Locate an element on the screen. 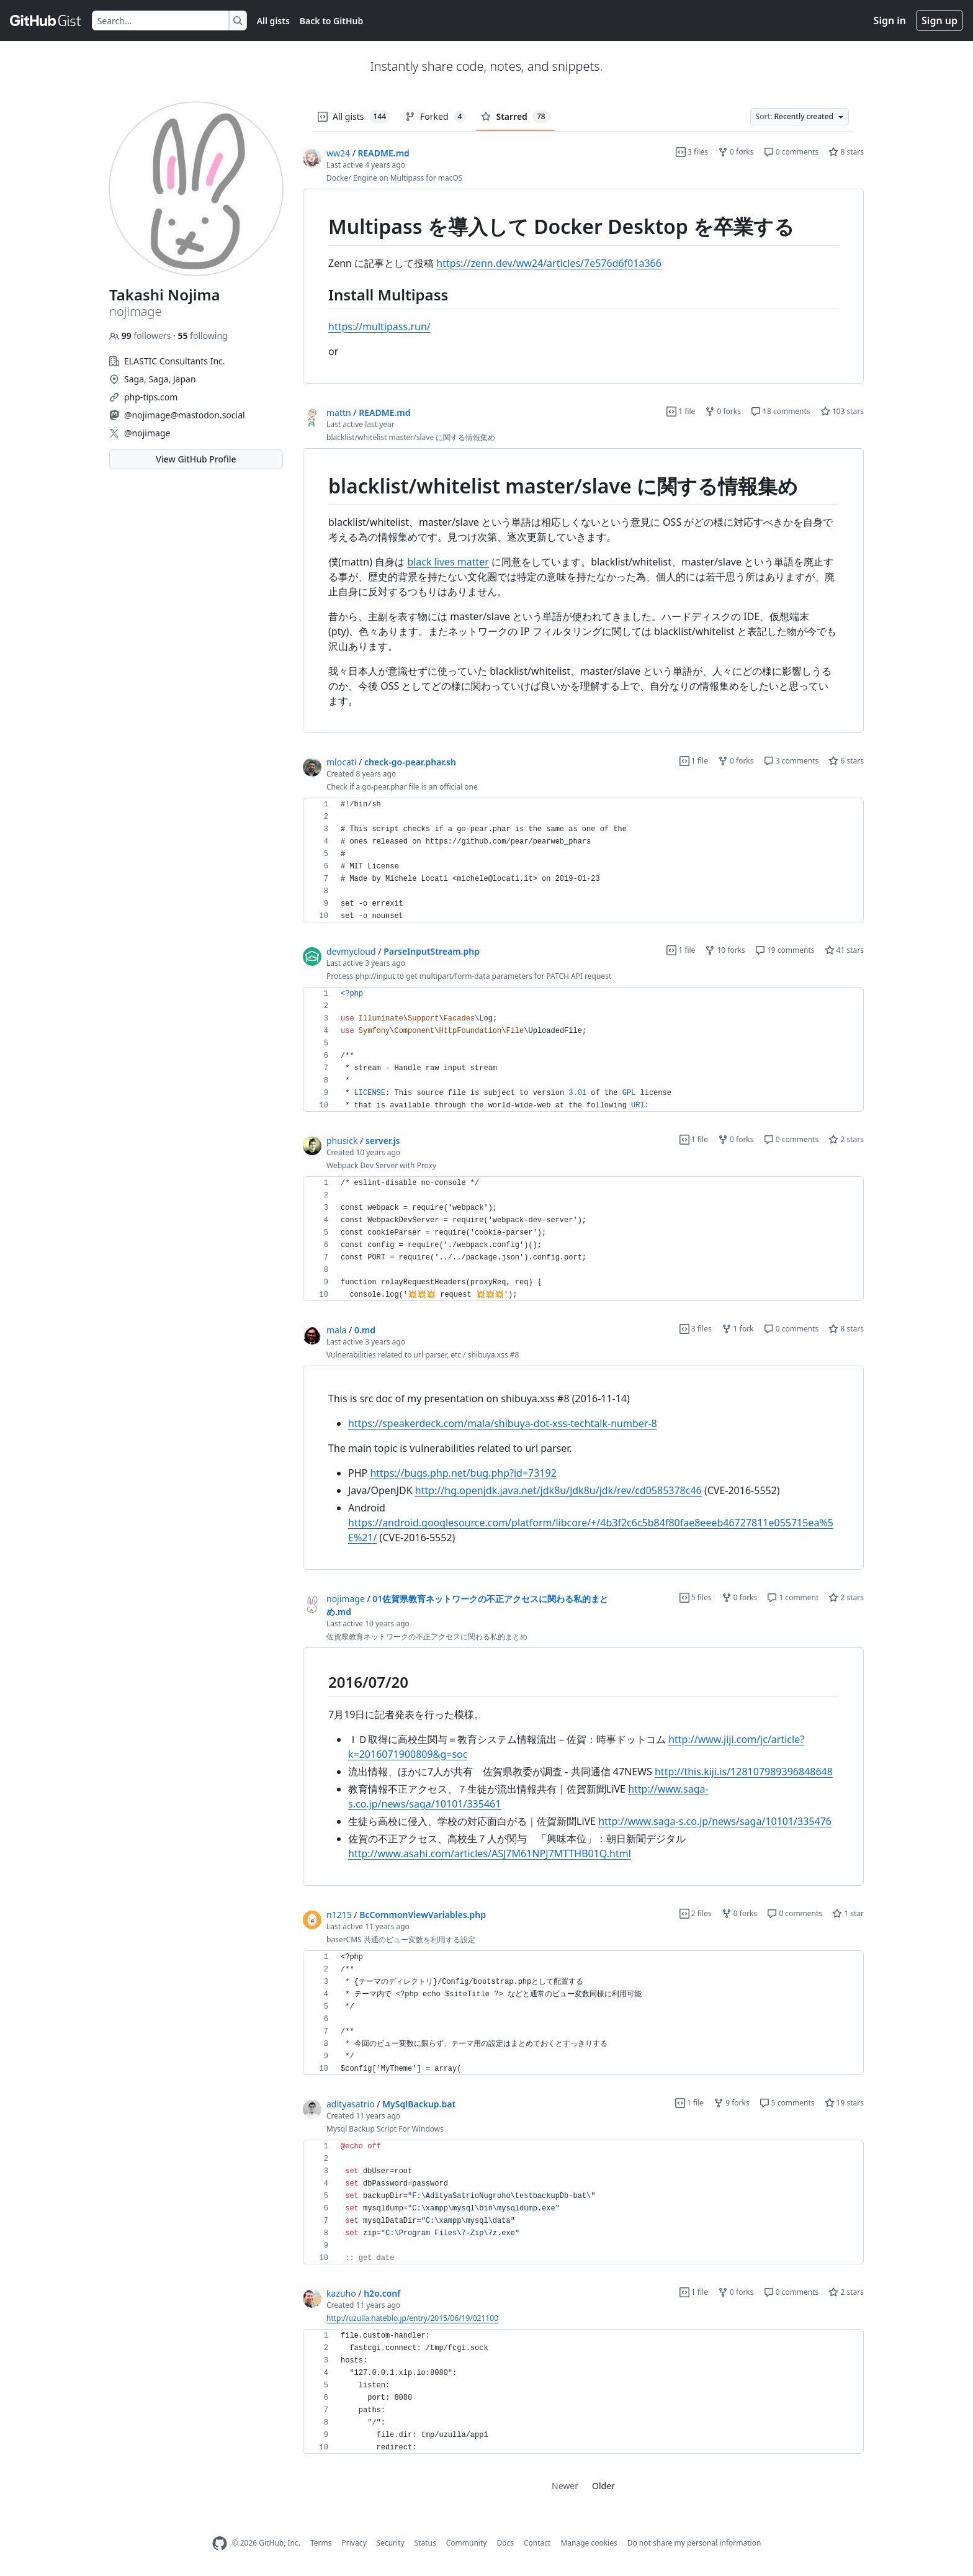  @nojimage@mastodon.social is located at coordinates (184, 415).